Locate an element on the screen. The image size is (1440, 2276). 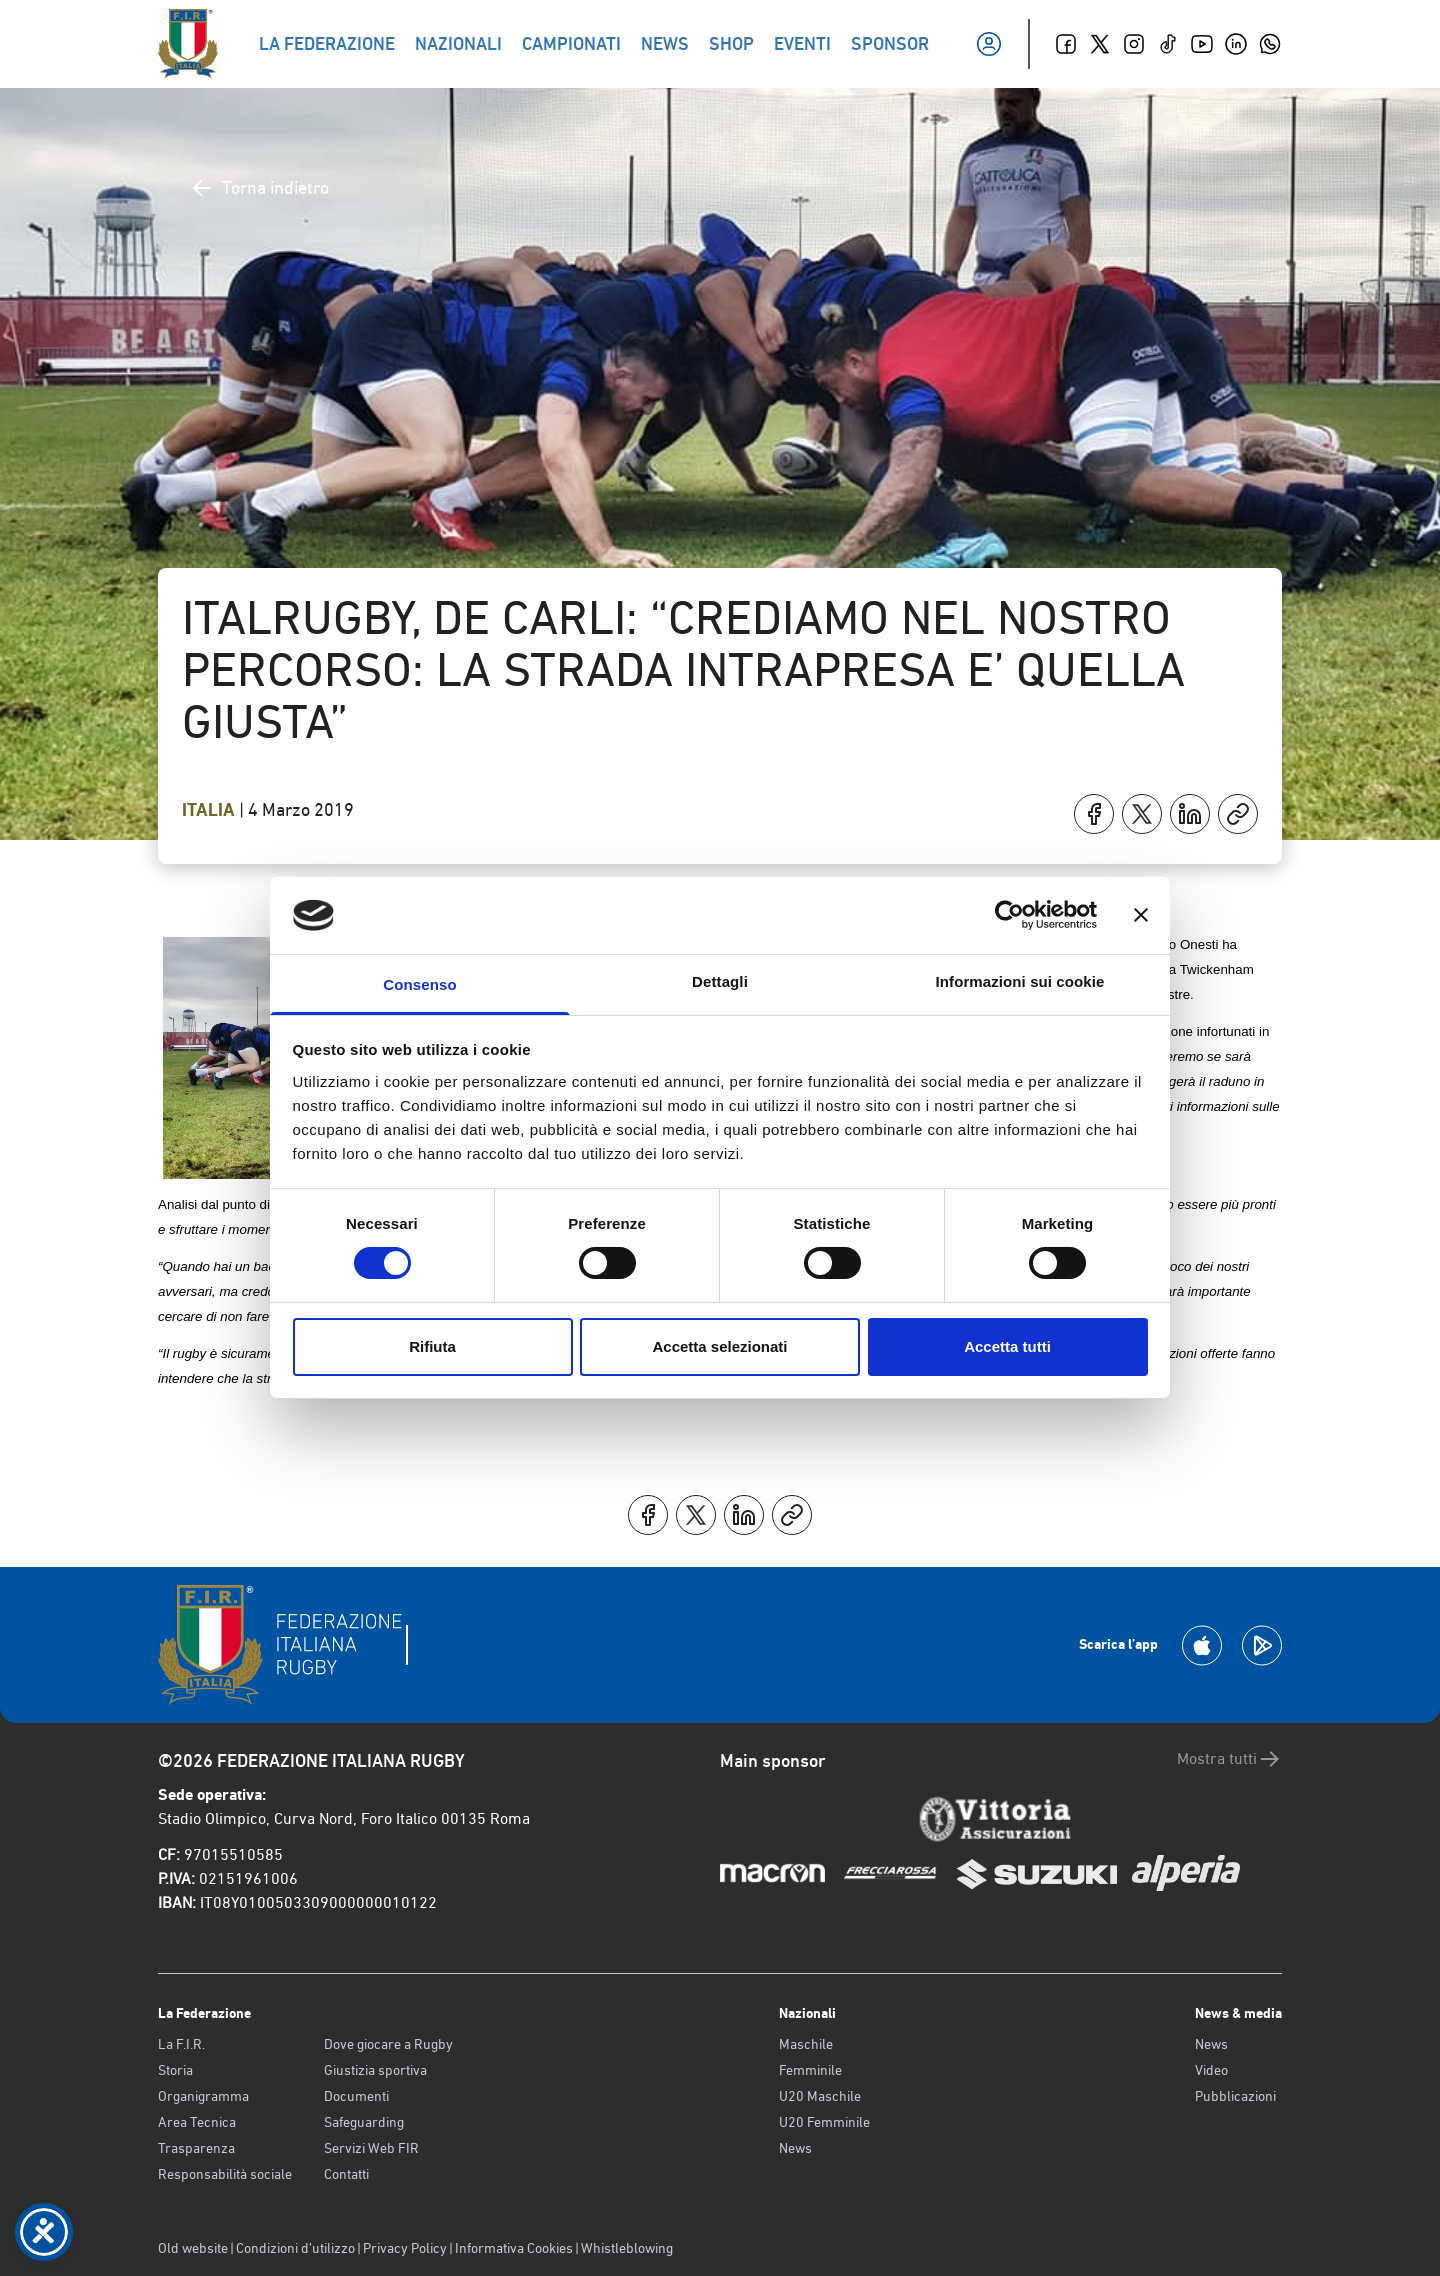
Dettagli [tab] is located at coordinates (720, 981).